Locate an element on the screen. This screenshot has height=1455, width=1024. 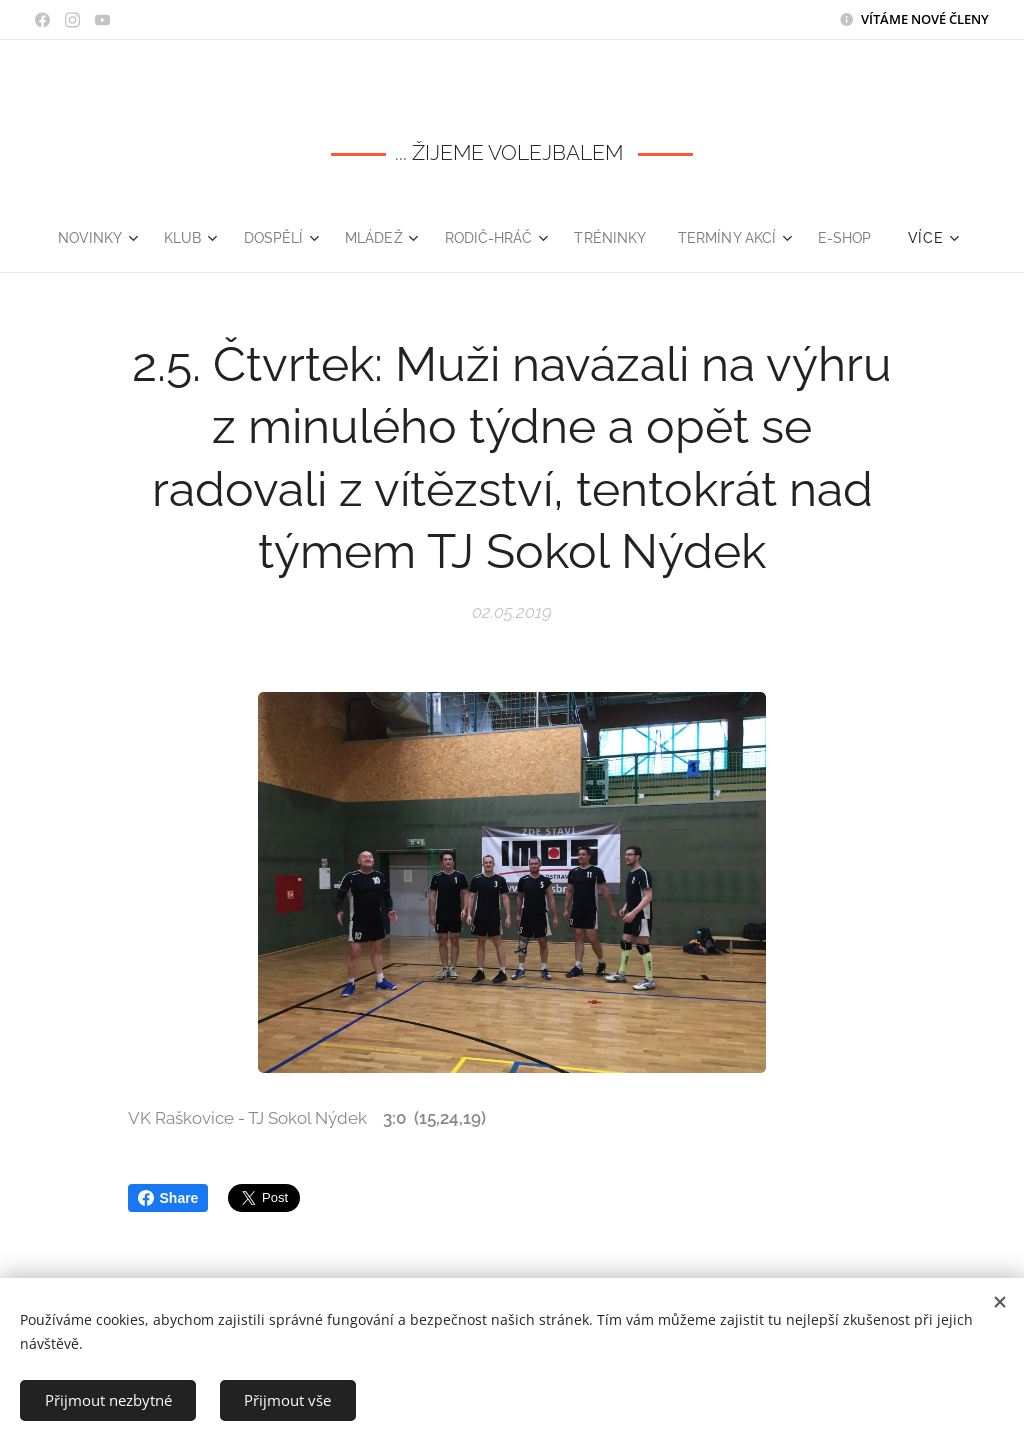
[menuitem] is located at coordinates (86, 238).